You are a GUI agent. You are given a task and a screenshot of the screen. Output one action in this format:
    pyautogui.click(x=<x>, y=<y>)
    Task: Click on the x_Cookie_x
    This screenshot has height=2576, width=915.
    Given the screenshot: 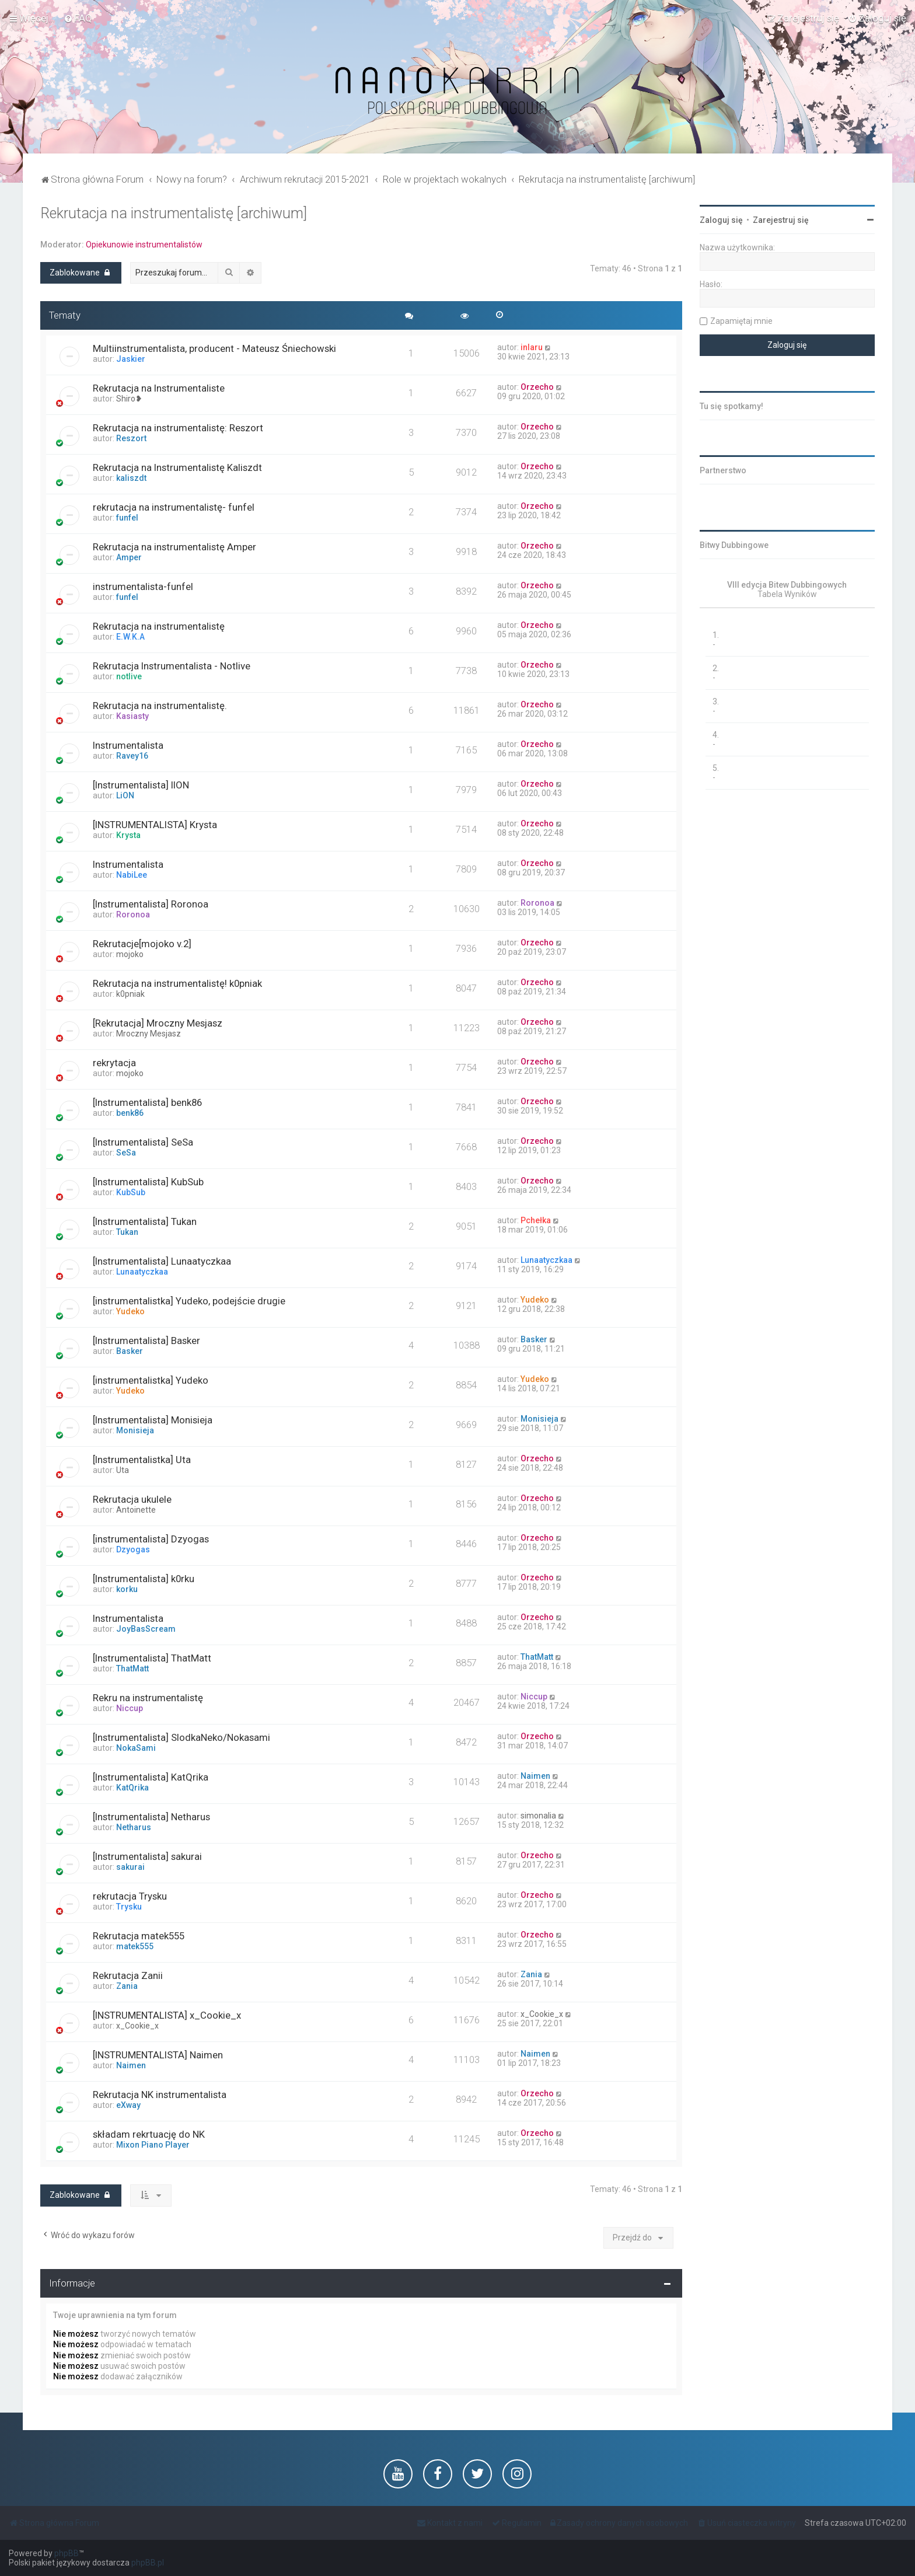 What is the action you would take?
    pyautogui.click(x=137, y=2025)
    